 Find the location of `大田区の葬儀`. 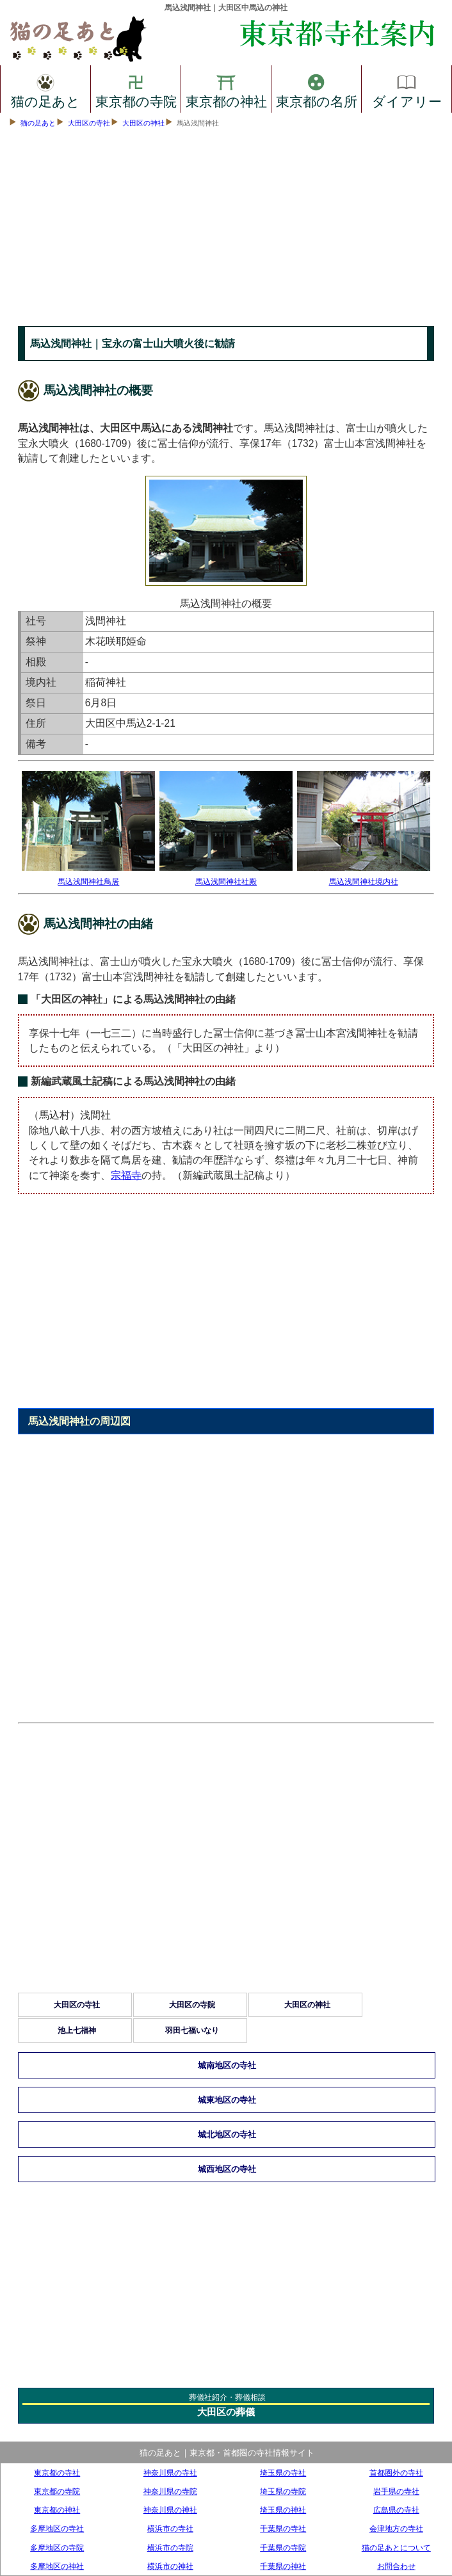

大田区の葬儀 is located at coordinates (226, 2411).